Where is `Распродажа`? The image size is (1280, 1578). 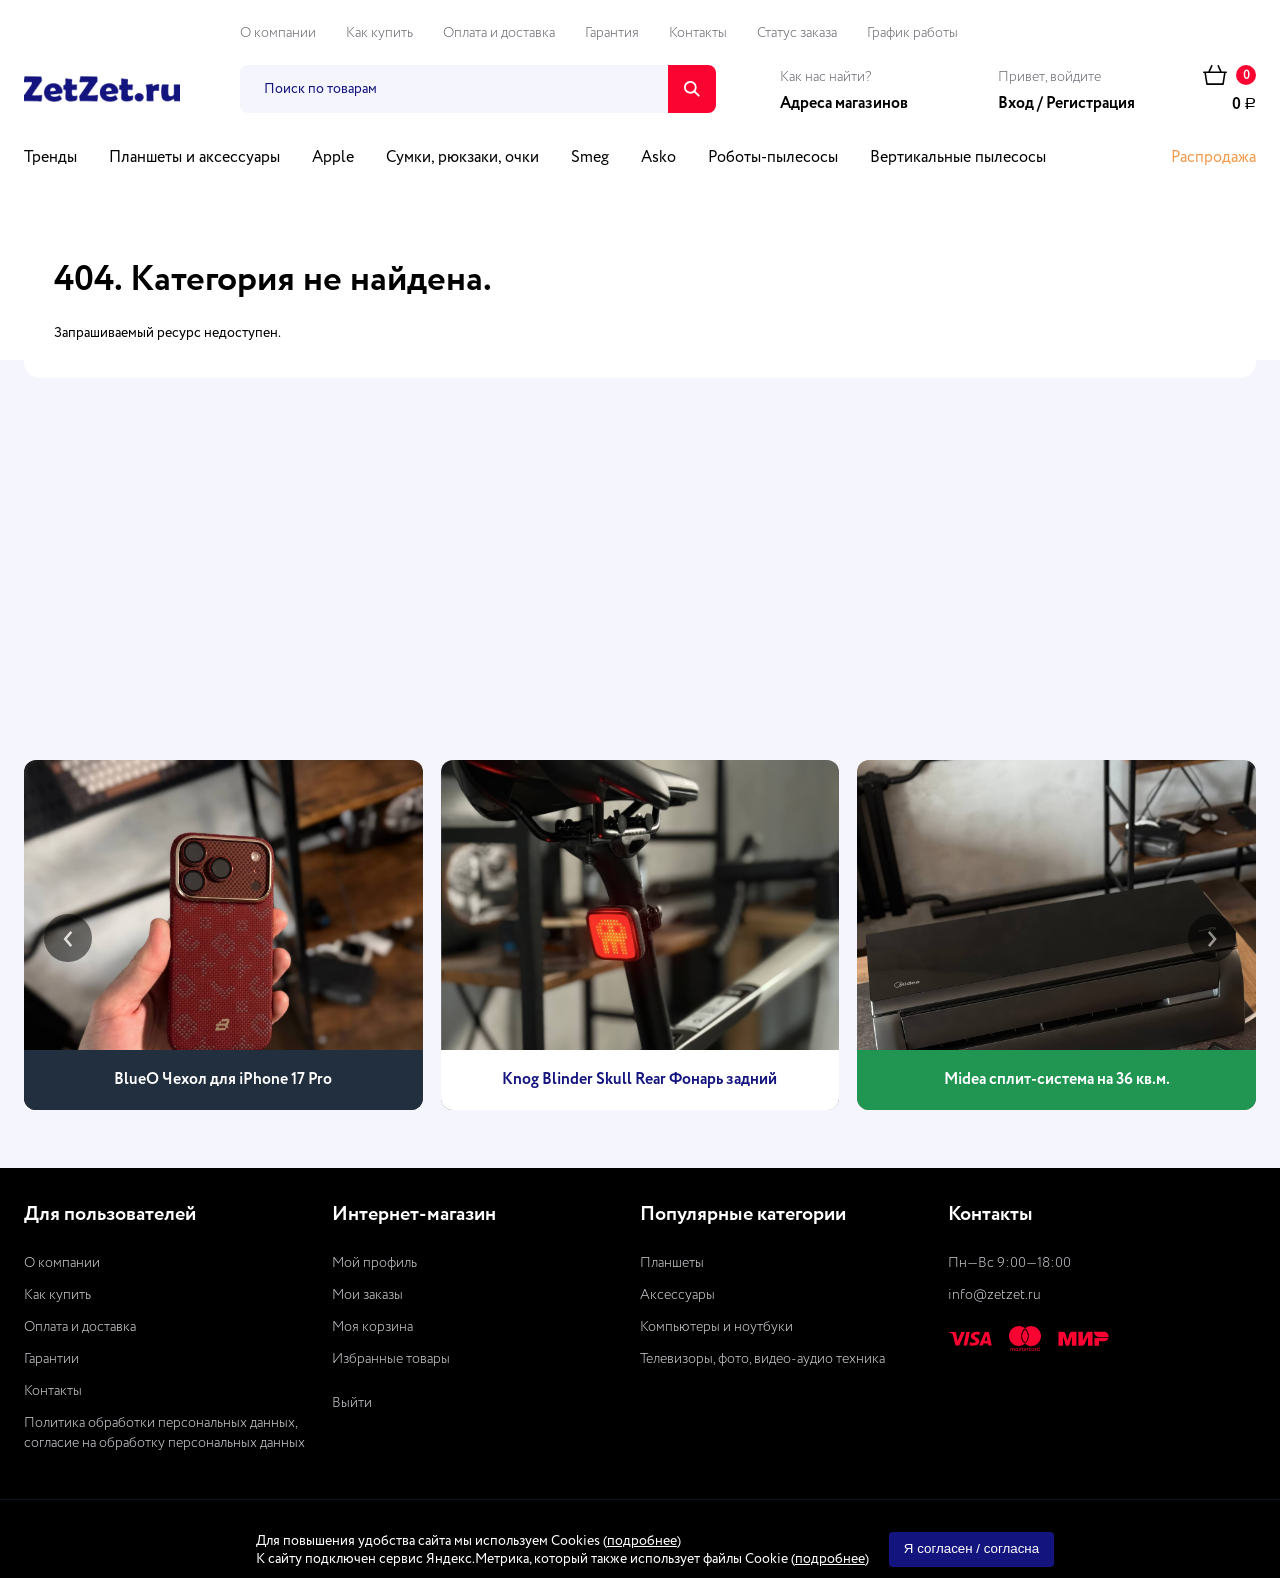 Распродажа is located at coordinates (1213, 158).